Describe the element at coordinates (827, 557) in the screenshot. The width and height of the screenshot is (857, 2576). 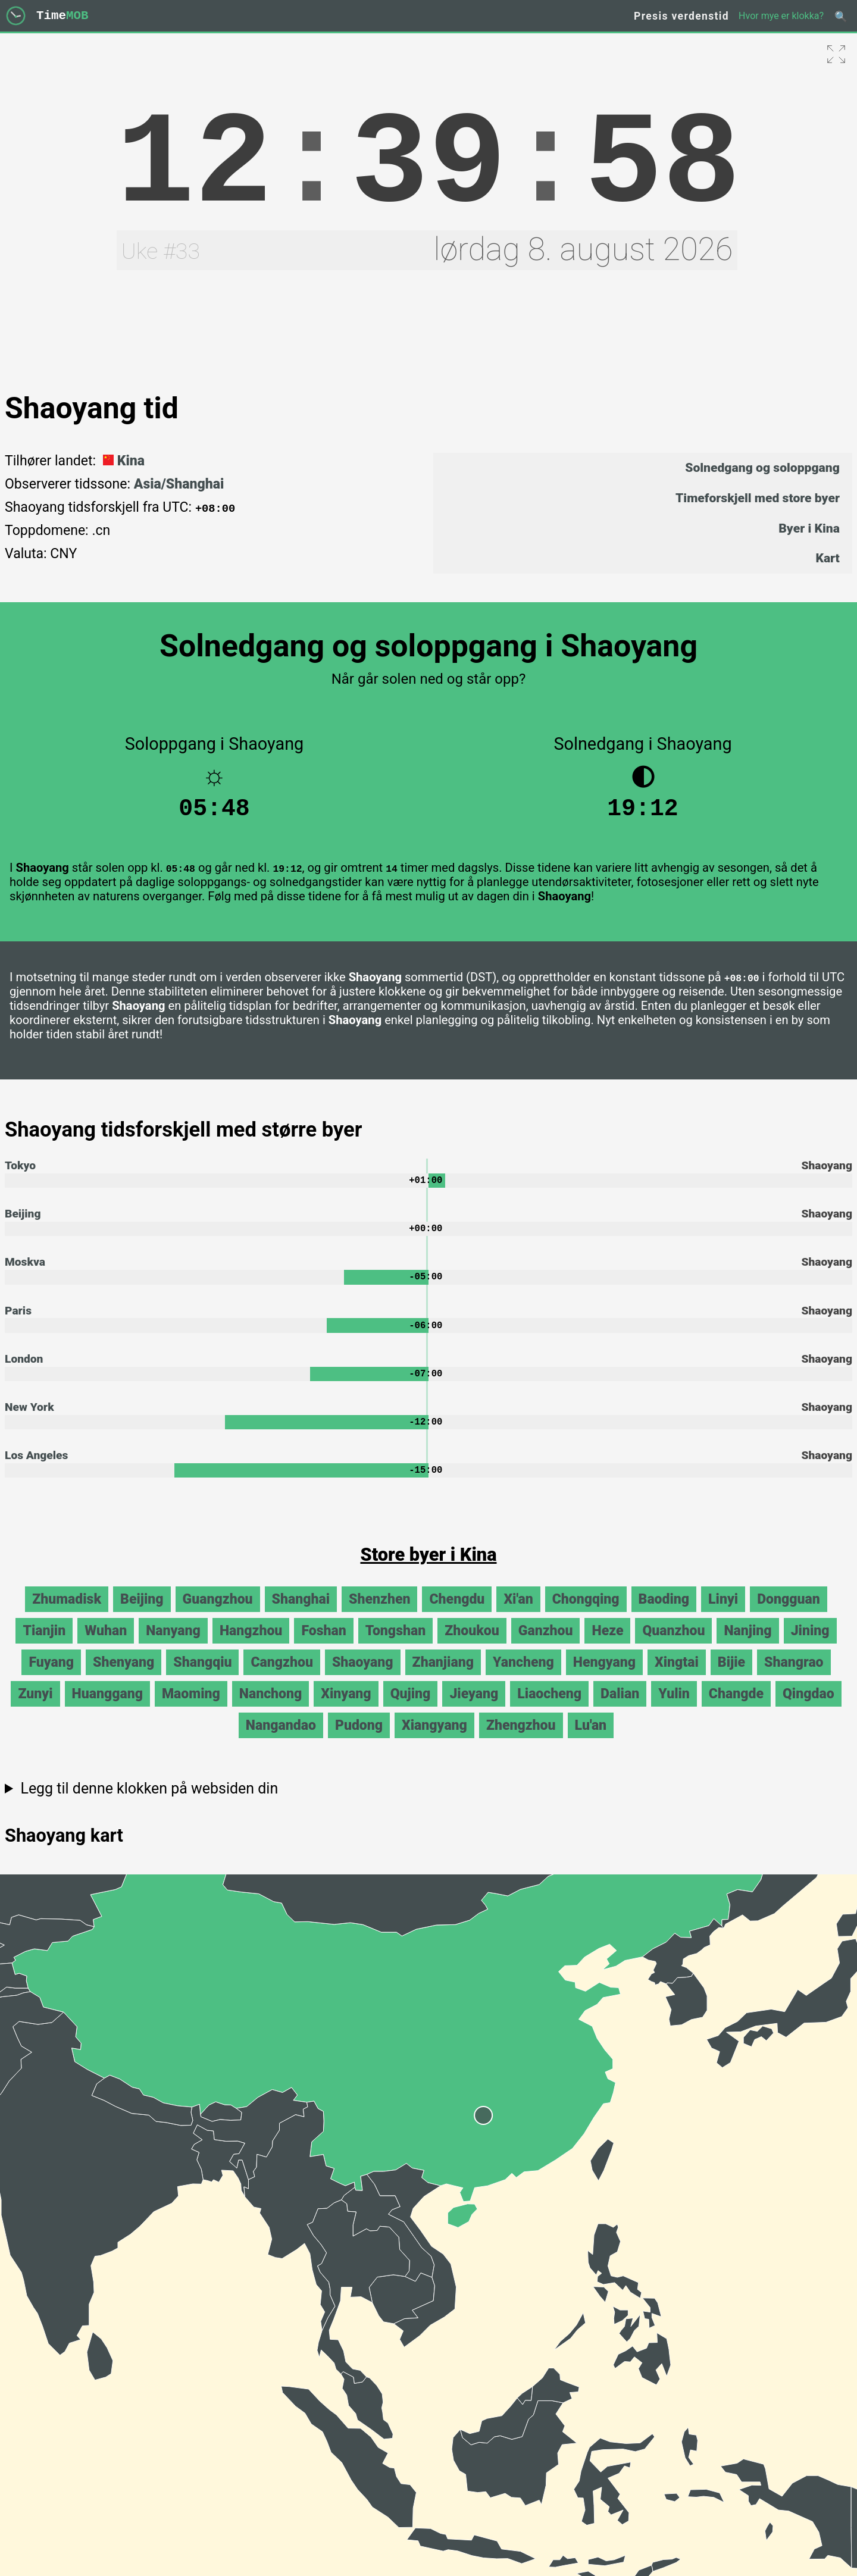
I see `Kart` at that location.